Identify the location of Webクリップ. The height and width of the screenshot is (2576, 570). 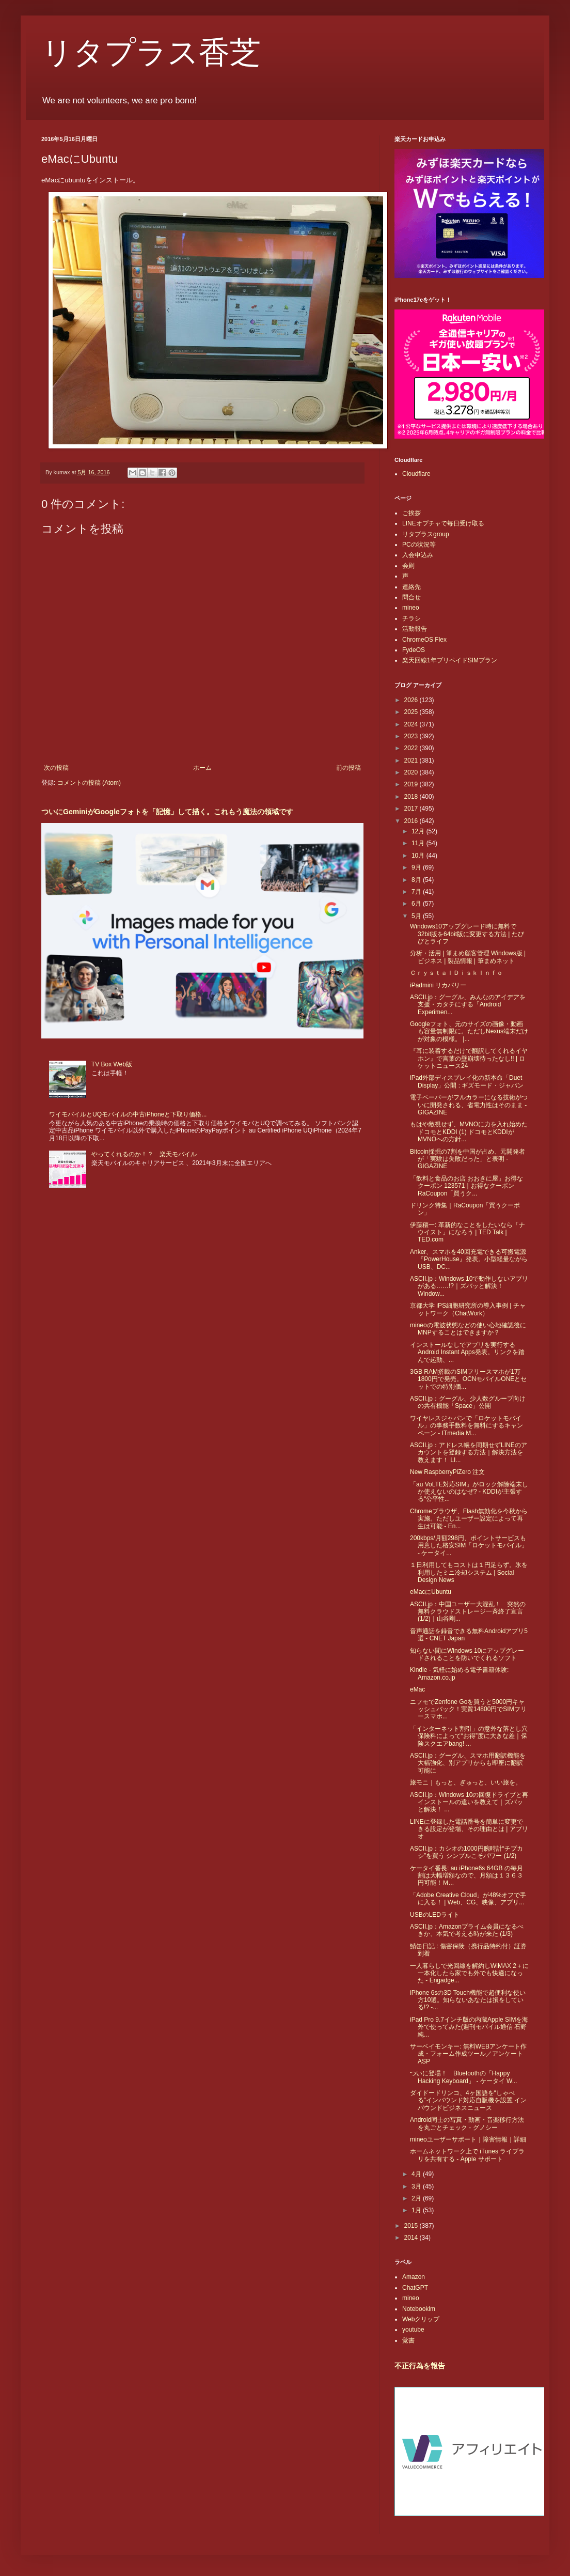
(420, 2319).